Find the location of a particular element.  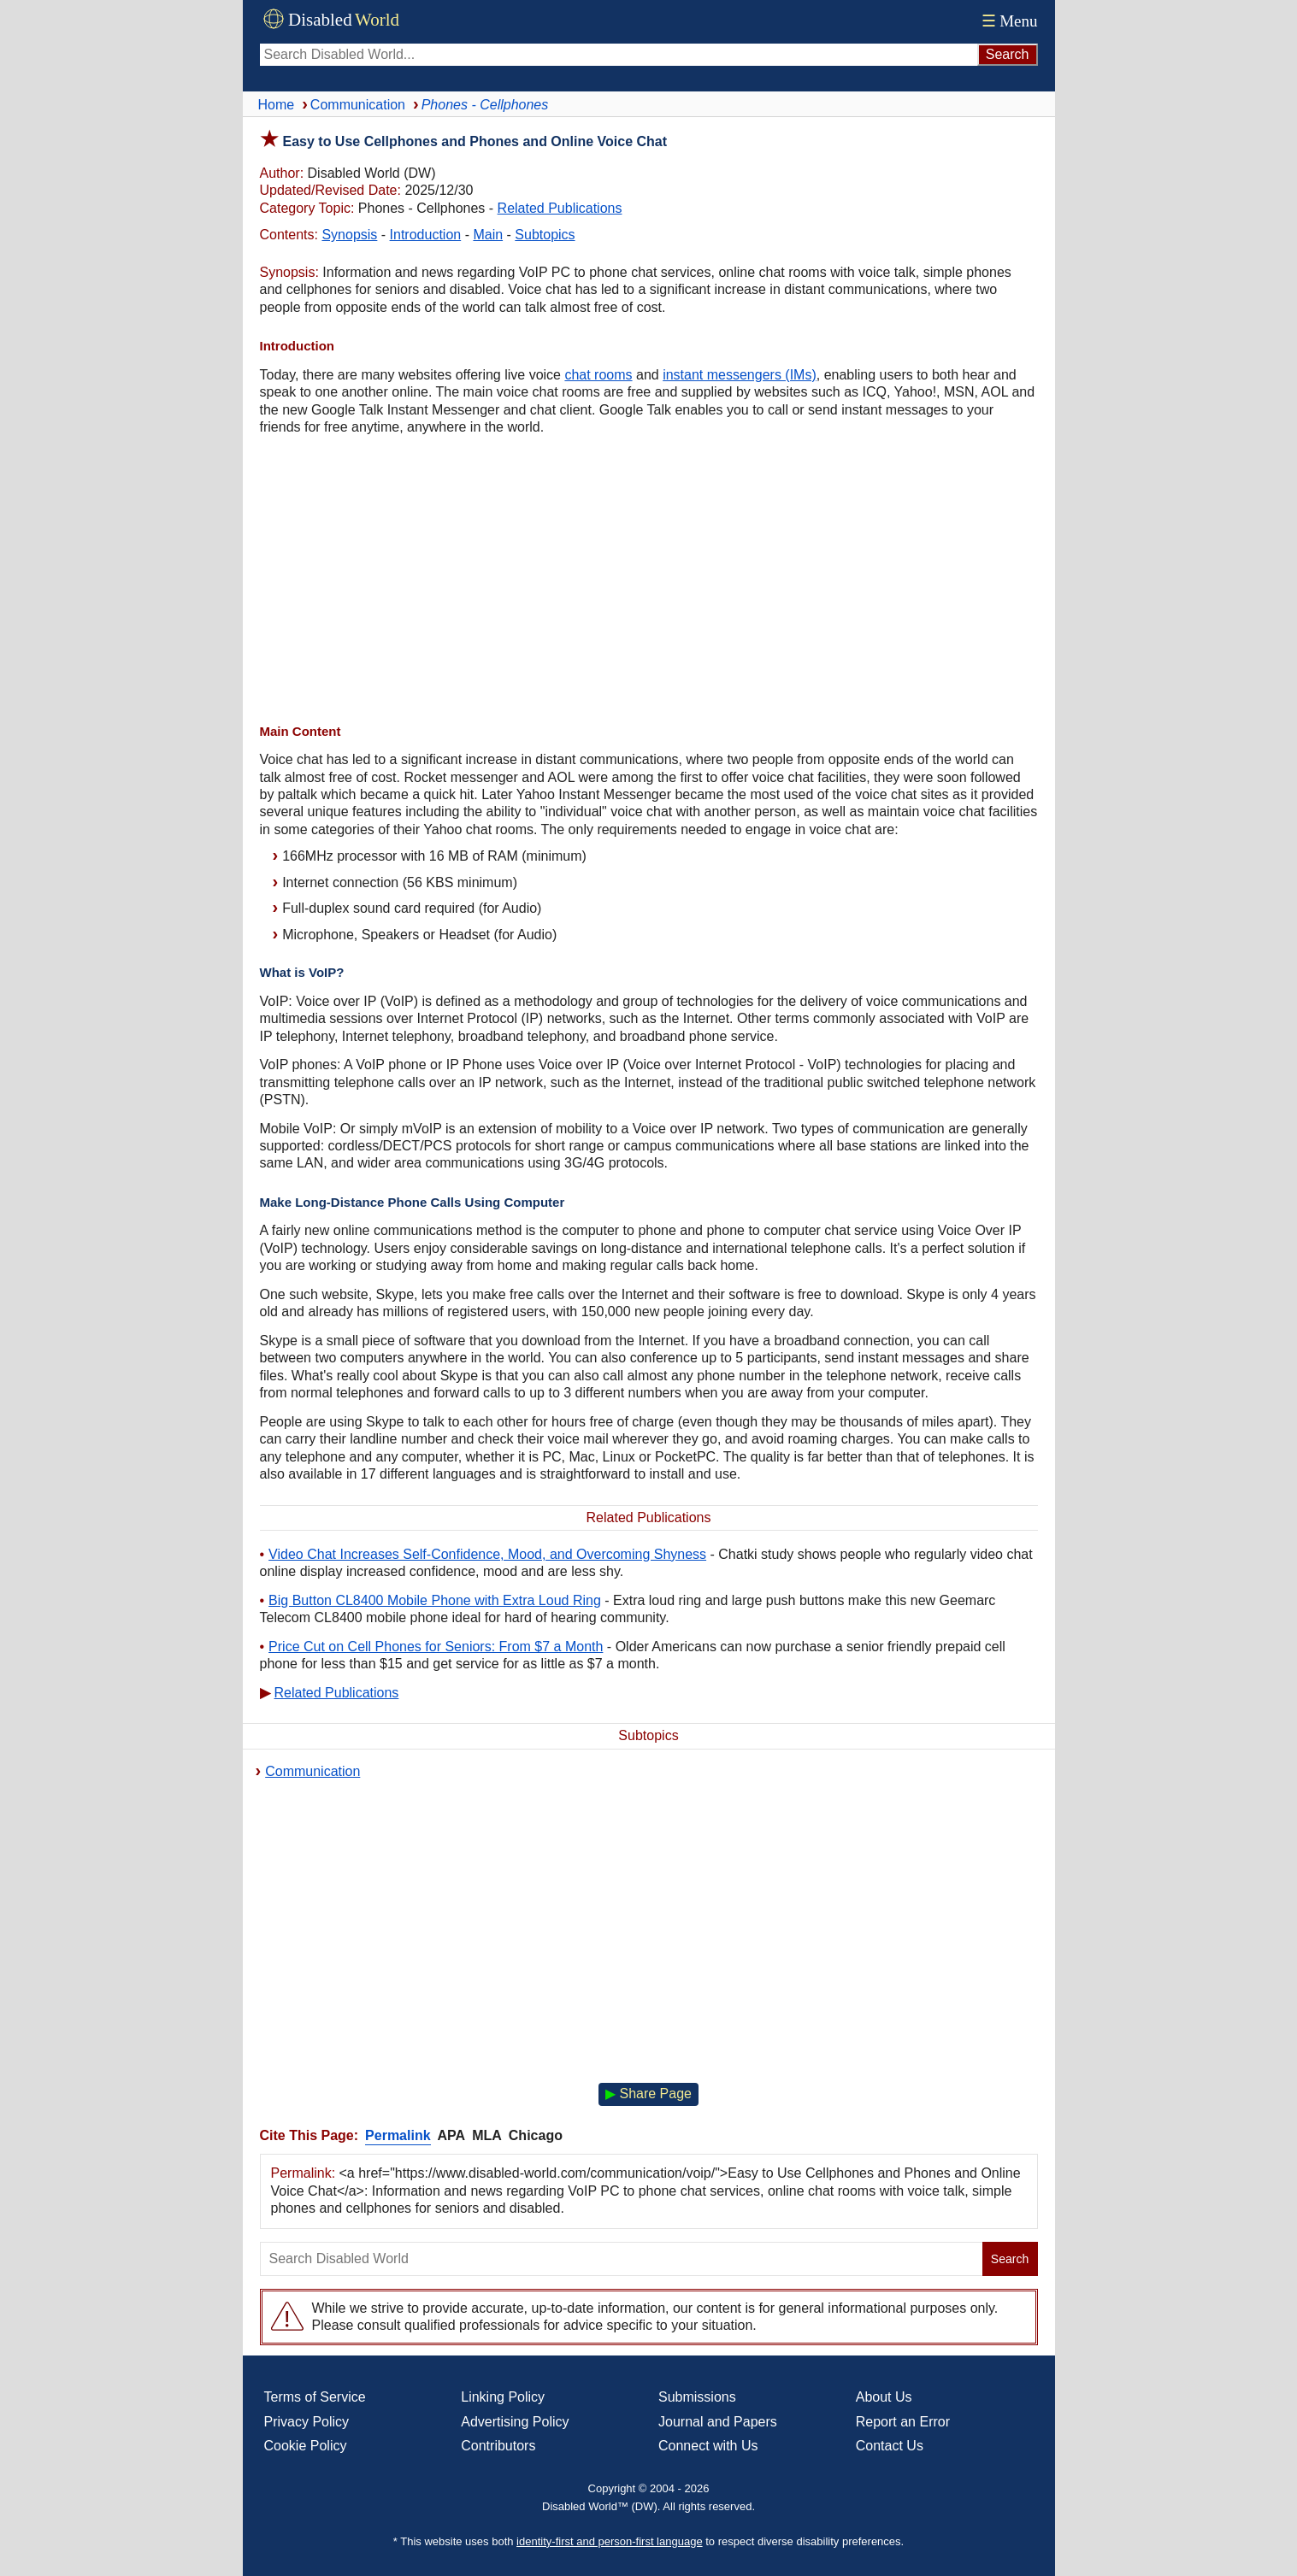

Connect with Us is located at coordinates (708, 2445).